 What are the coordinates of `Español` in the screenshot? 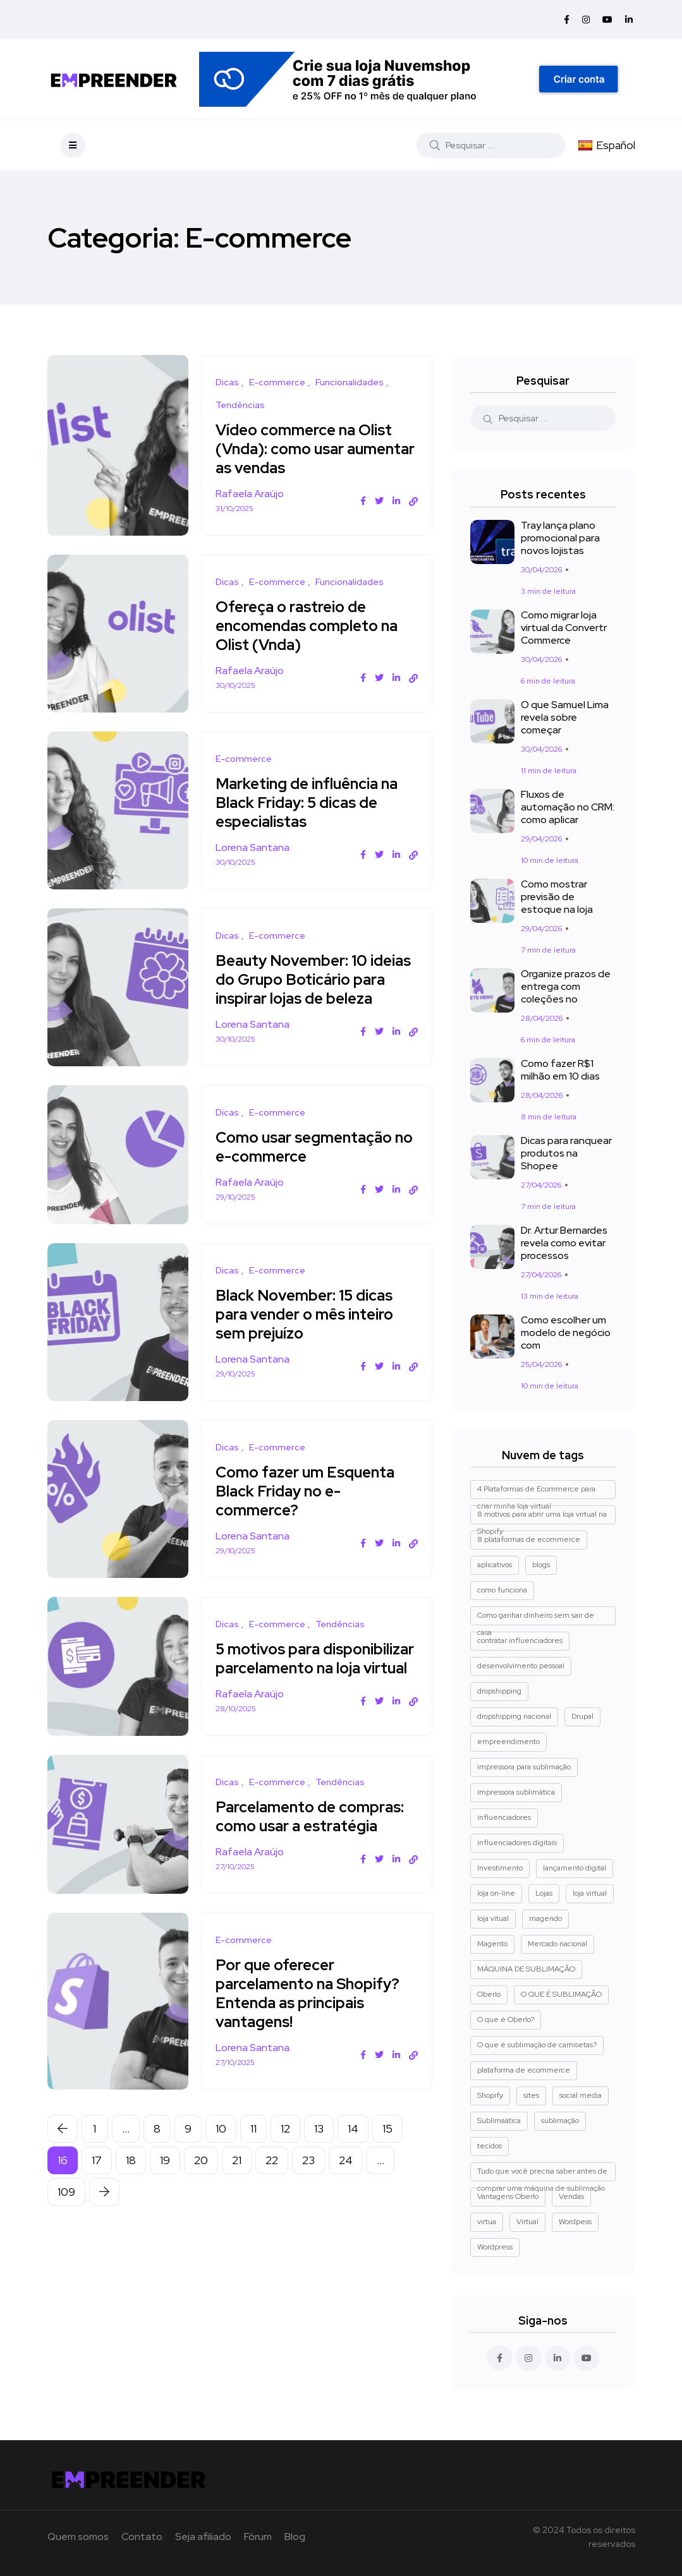 It's located at (606, 145).